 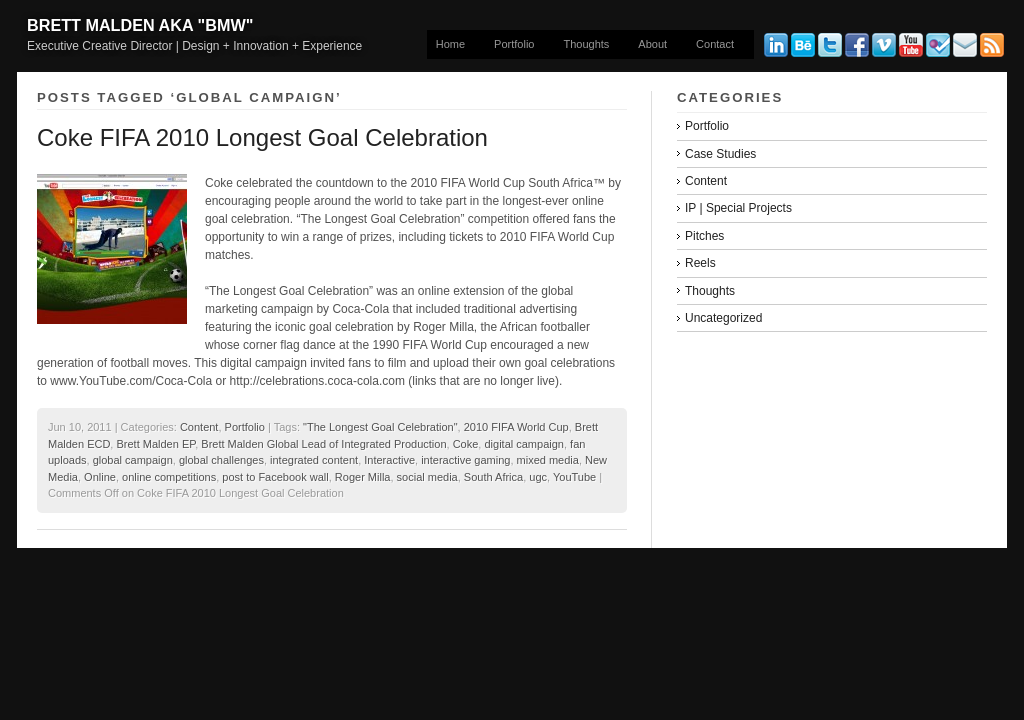 I want to click on "The Longest Goal Celebration", so click(x=380, y=427).